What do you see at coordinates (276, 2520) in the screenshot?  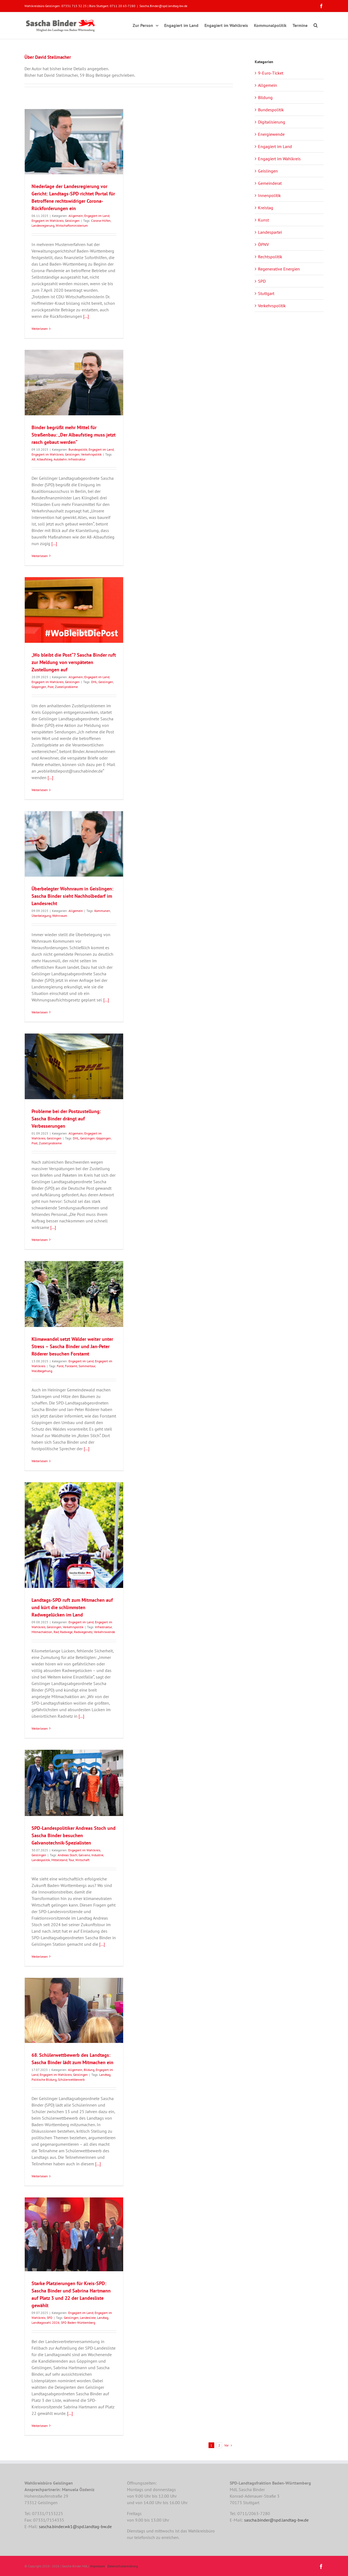 I see `sascha.binder@spd.landtag-bw.de` at bounding box center [276, 2520].